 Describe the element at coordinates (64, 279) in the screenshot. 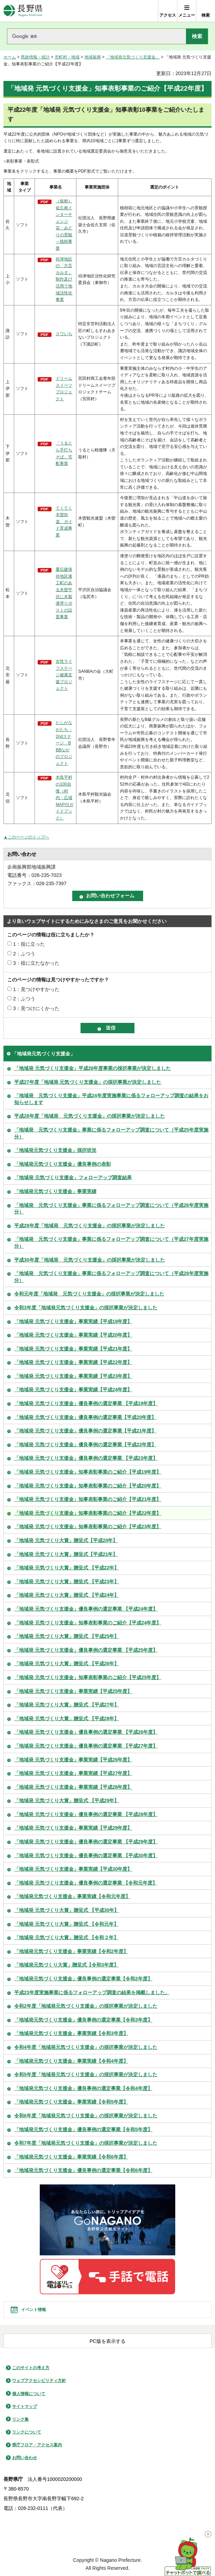

I see `祢津地区の「方言カルタ」制作及び活用で地域活性化事業` at that location.